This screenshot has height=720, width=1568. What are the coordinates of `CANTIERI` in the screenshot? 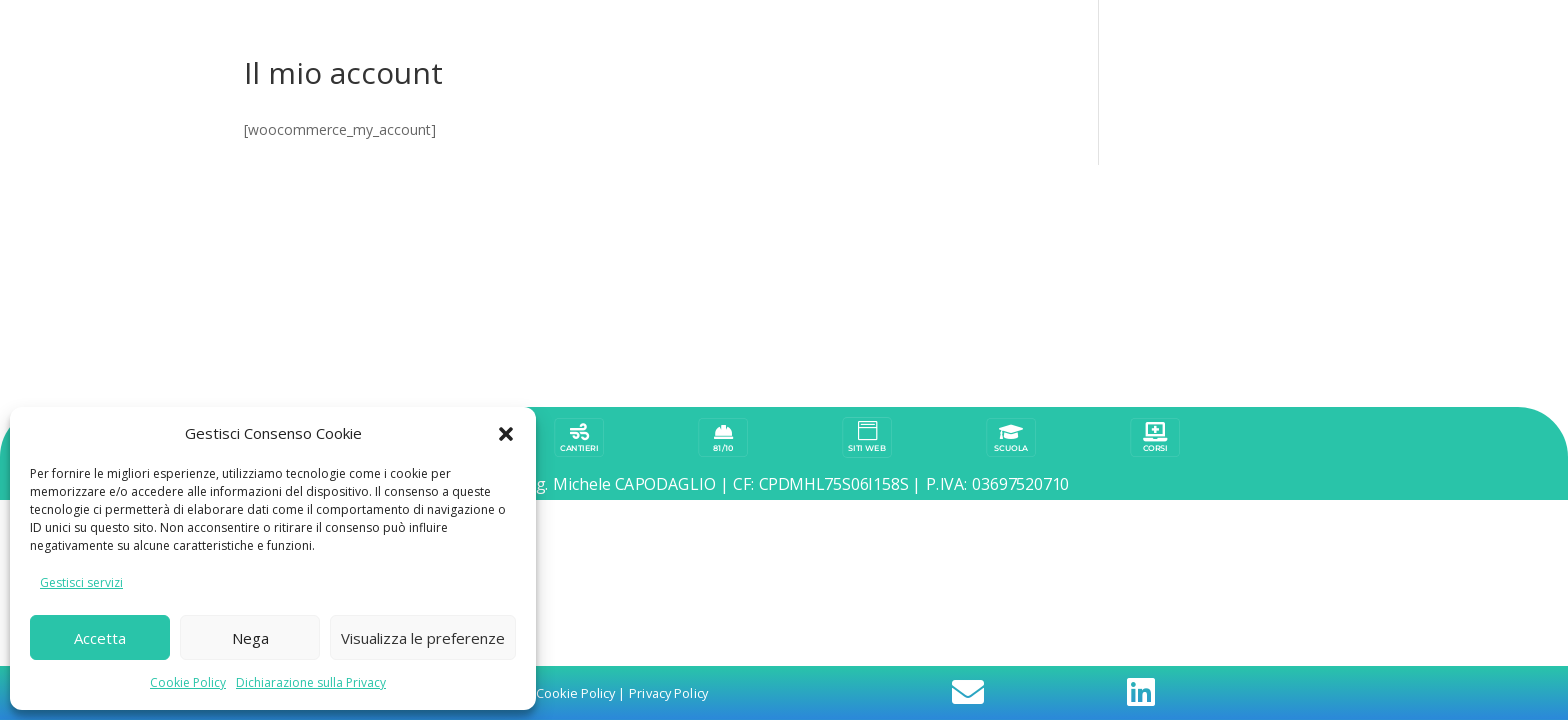 It's located at (579, 206).